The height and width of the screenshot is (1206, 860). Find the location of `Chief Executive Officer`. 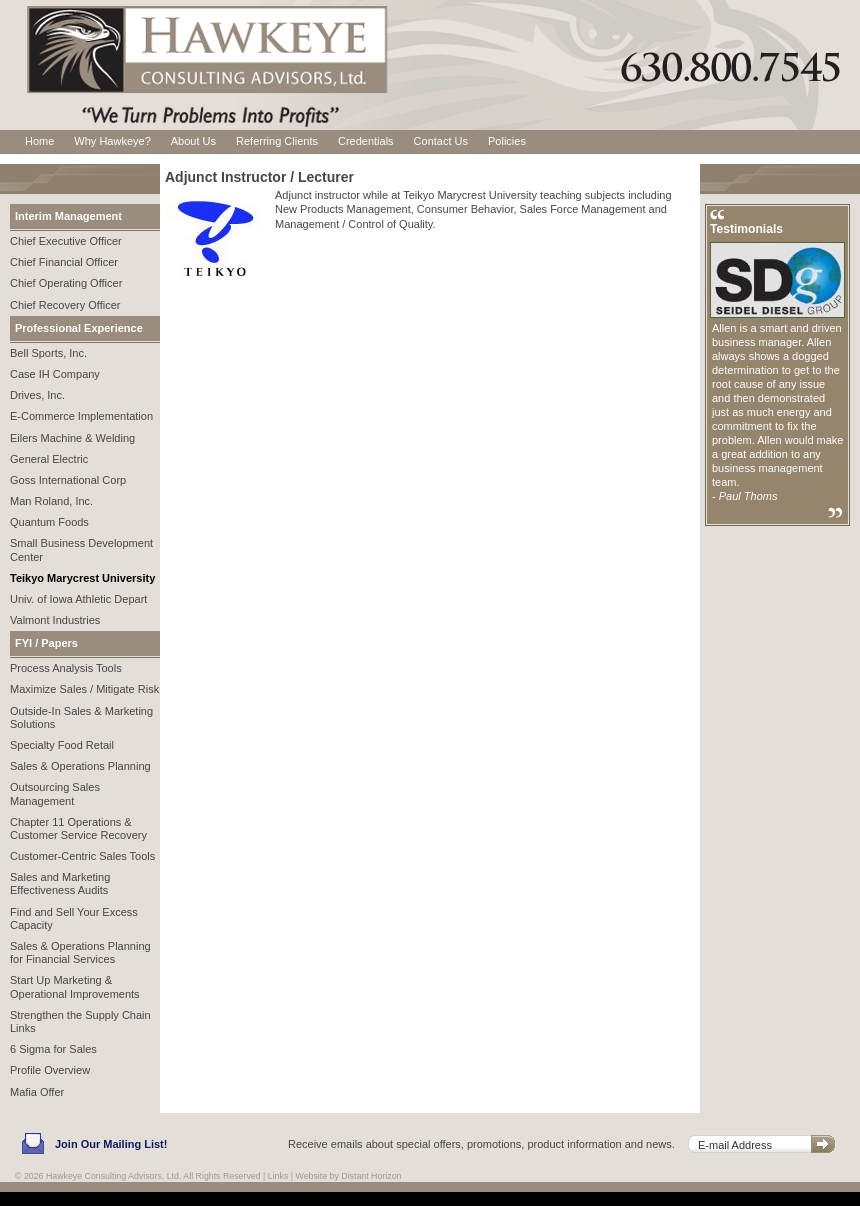

Chief Executive Officer is located at coordinates (66, 241).